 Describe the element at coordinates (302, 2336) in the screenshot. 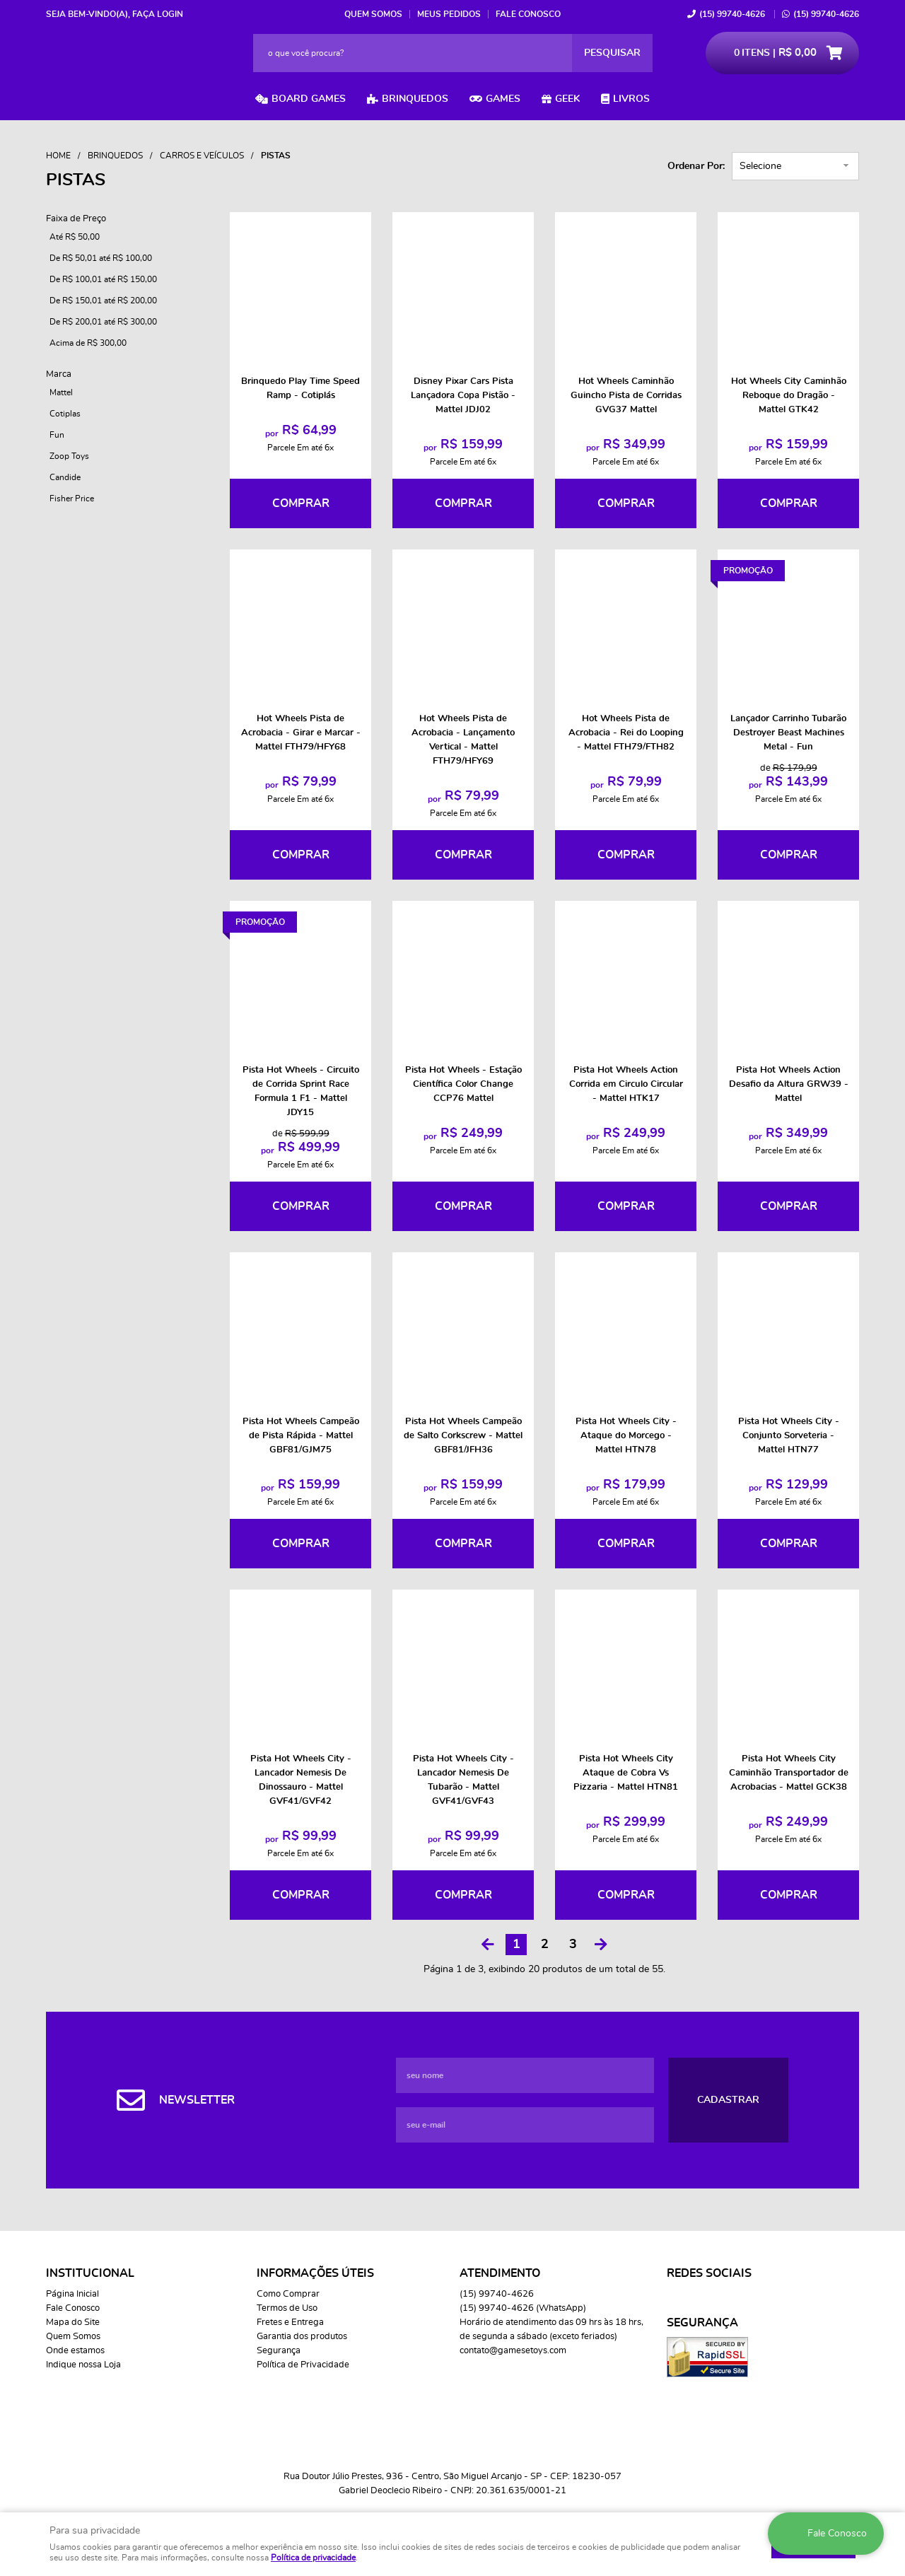

I see `Garantia dos produtos` at that location.